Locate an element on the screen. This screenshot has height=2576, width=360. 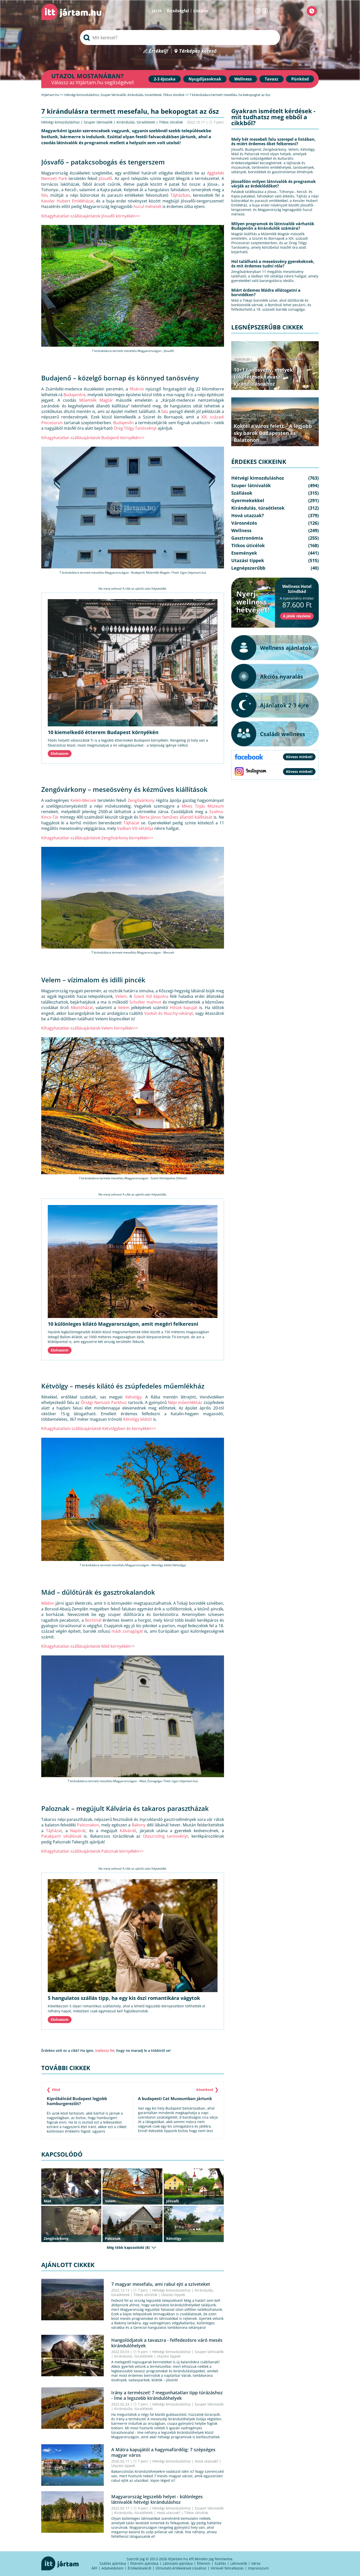
Legnépszerűbb is located at coordinates (245, 362).